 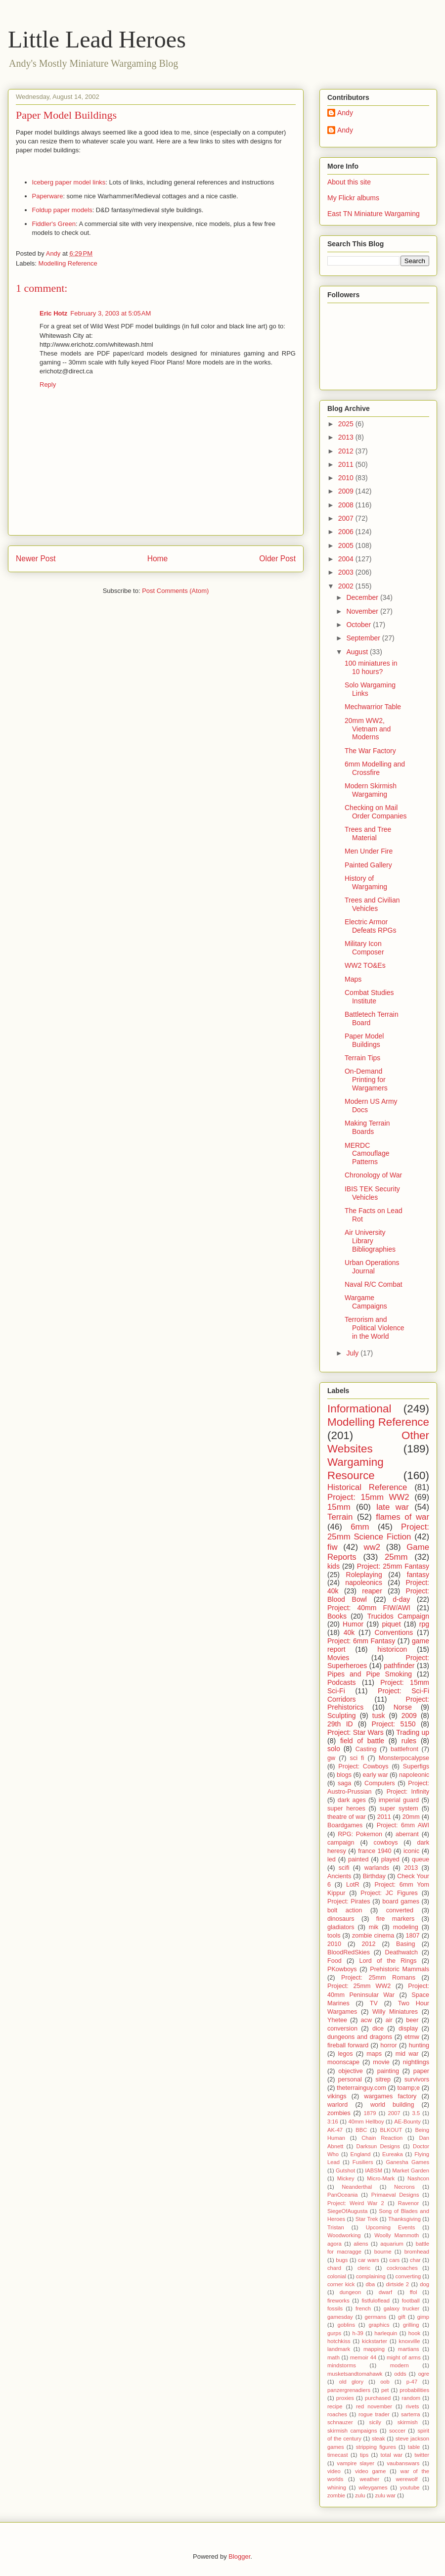 What do you see at coordinates (404, 1758) in the screenshot?
I see `Monsterpocalypse` at bounding box center [404, 1758].